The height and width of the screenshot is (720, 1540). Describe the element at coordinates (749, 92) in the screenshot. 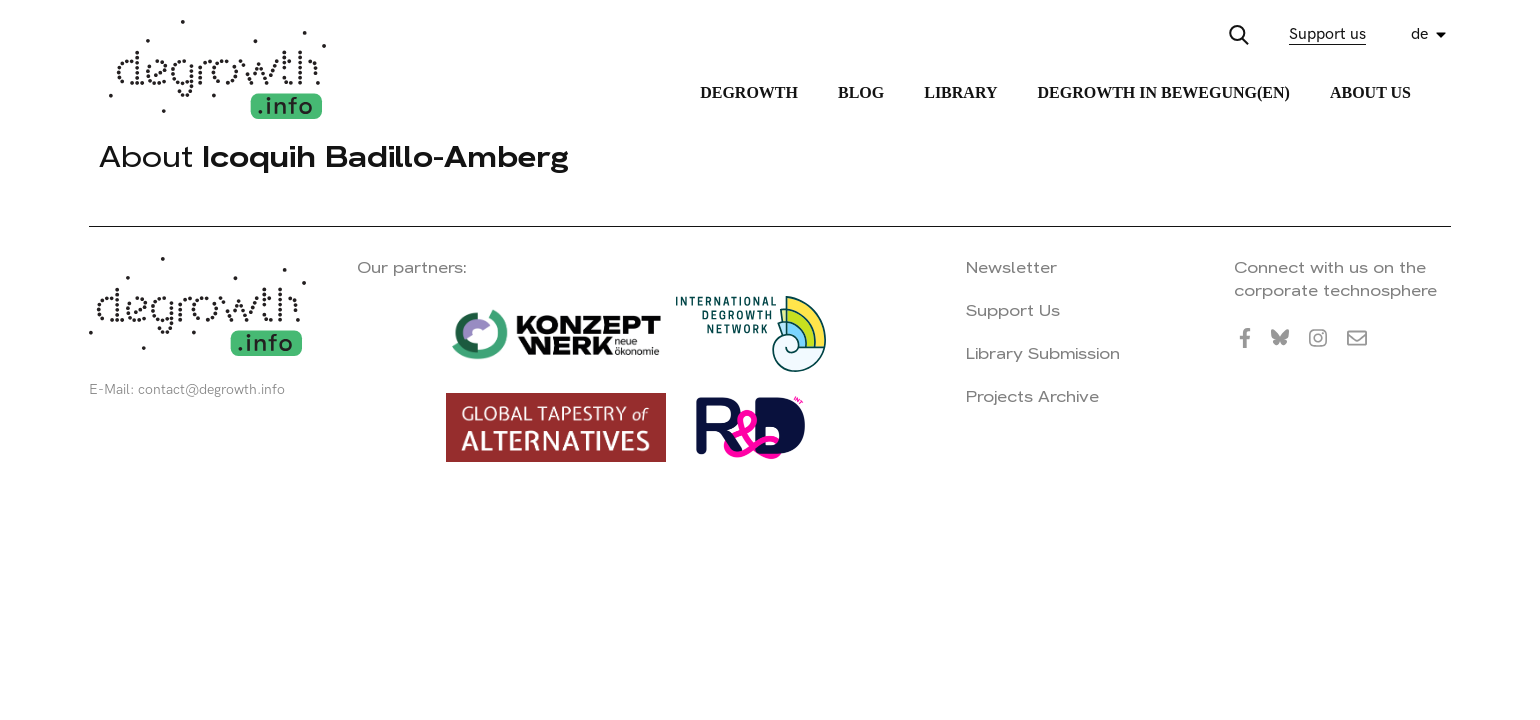

I see `Degrowth` at that location.